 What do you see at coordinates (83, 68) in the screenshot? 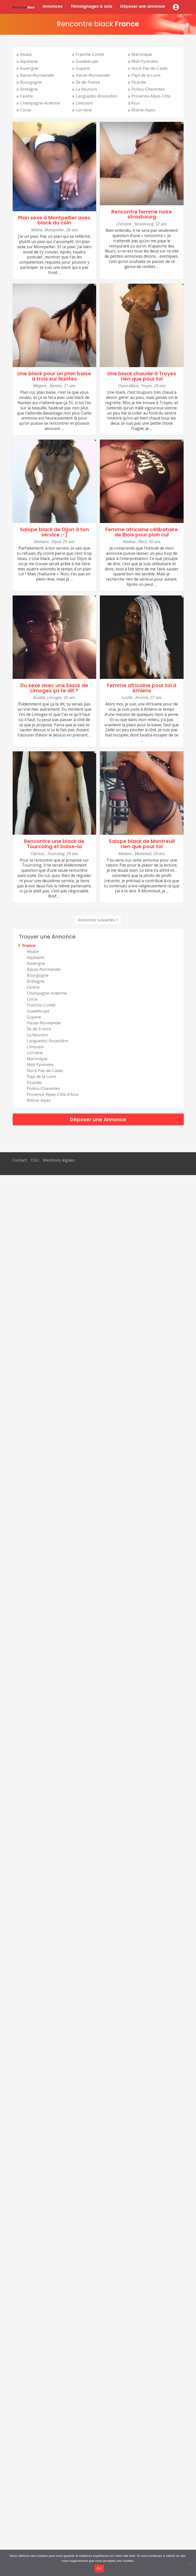
I see `Guyane` at bounding box center [83, 68].